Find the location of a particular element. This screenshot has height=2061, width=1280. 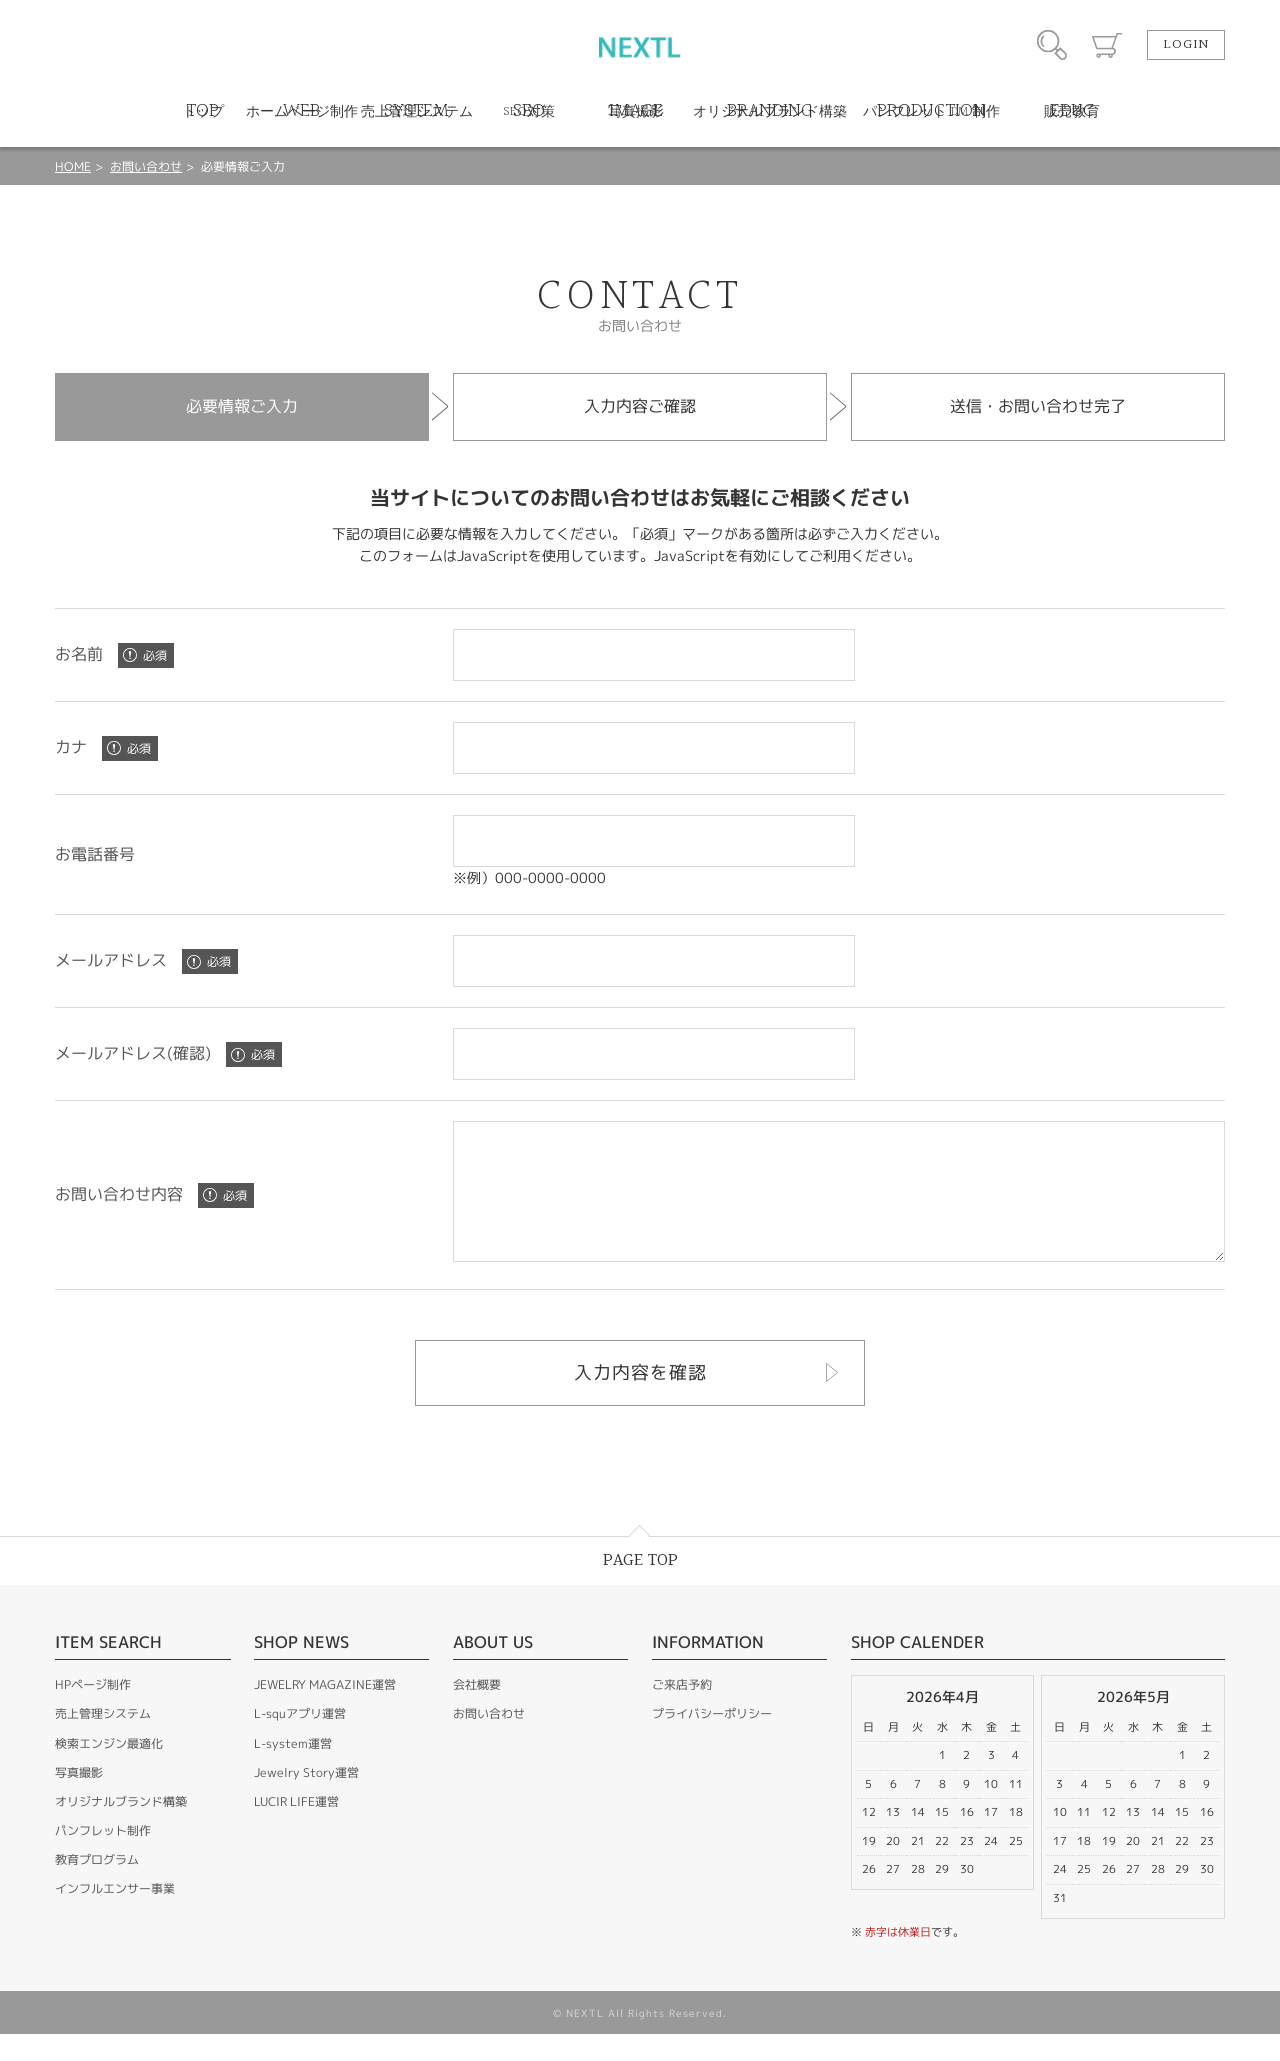

ご来店予約 is located at coordinates (682, 1711).